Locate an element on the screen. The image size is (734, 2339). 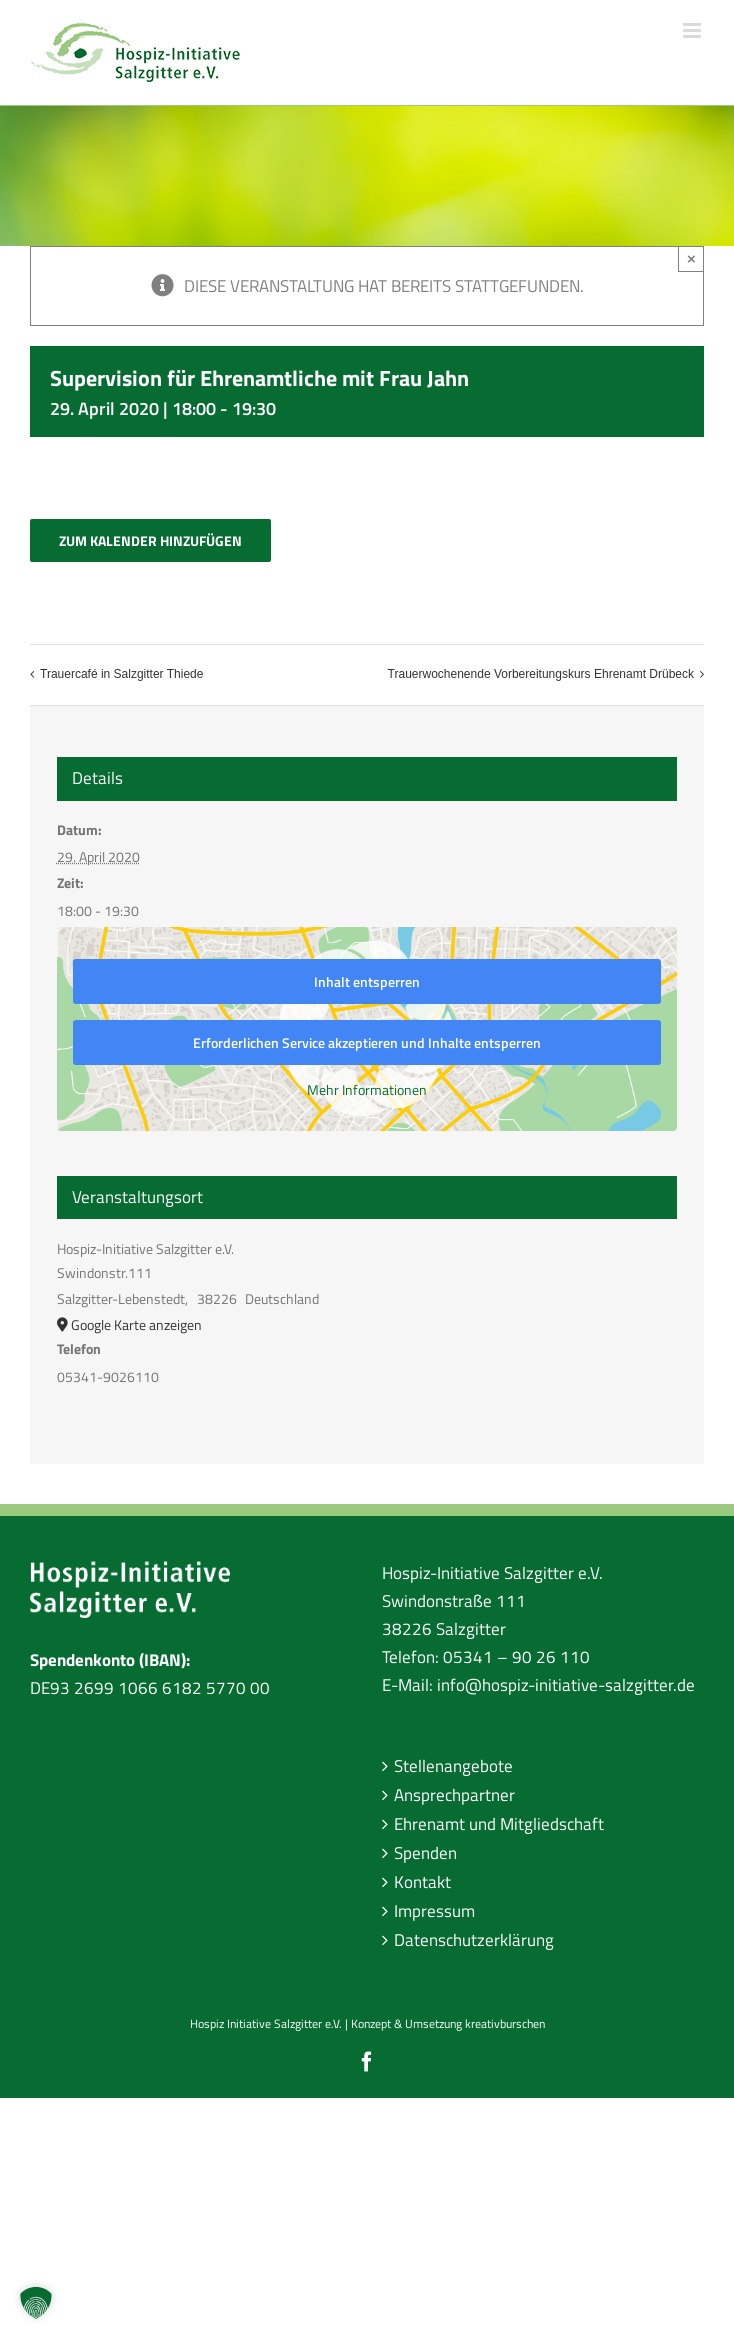
kreativburschen is located at coordinates (505, 2023).